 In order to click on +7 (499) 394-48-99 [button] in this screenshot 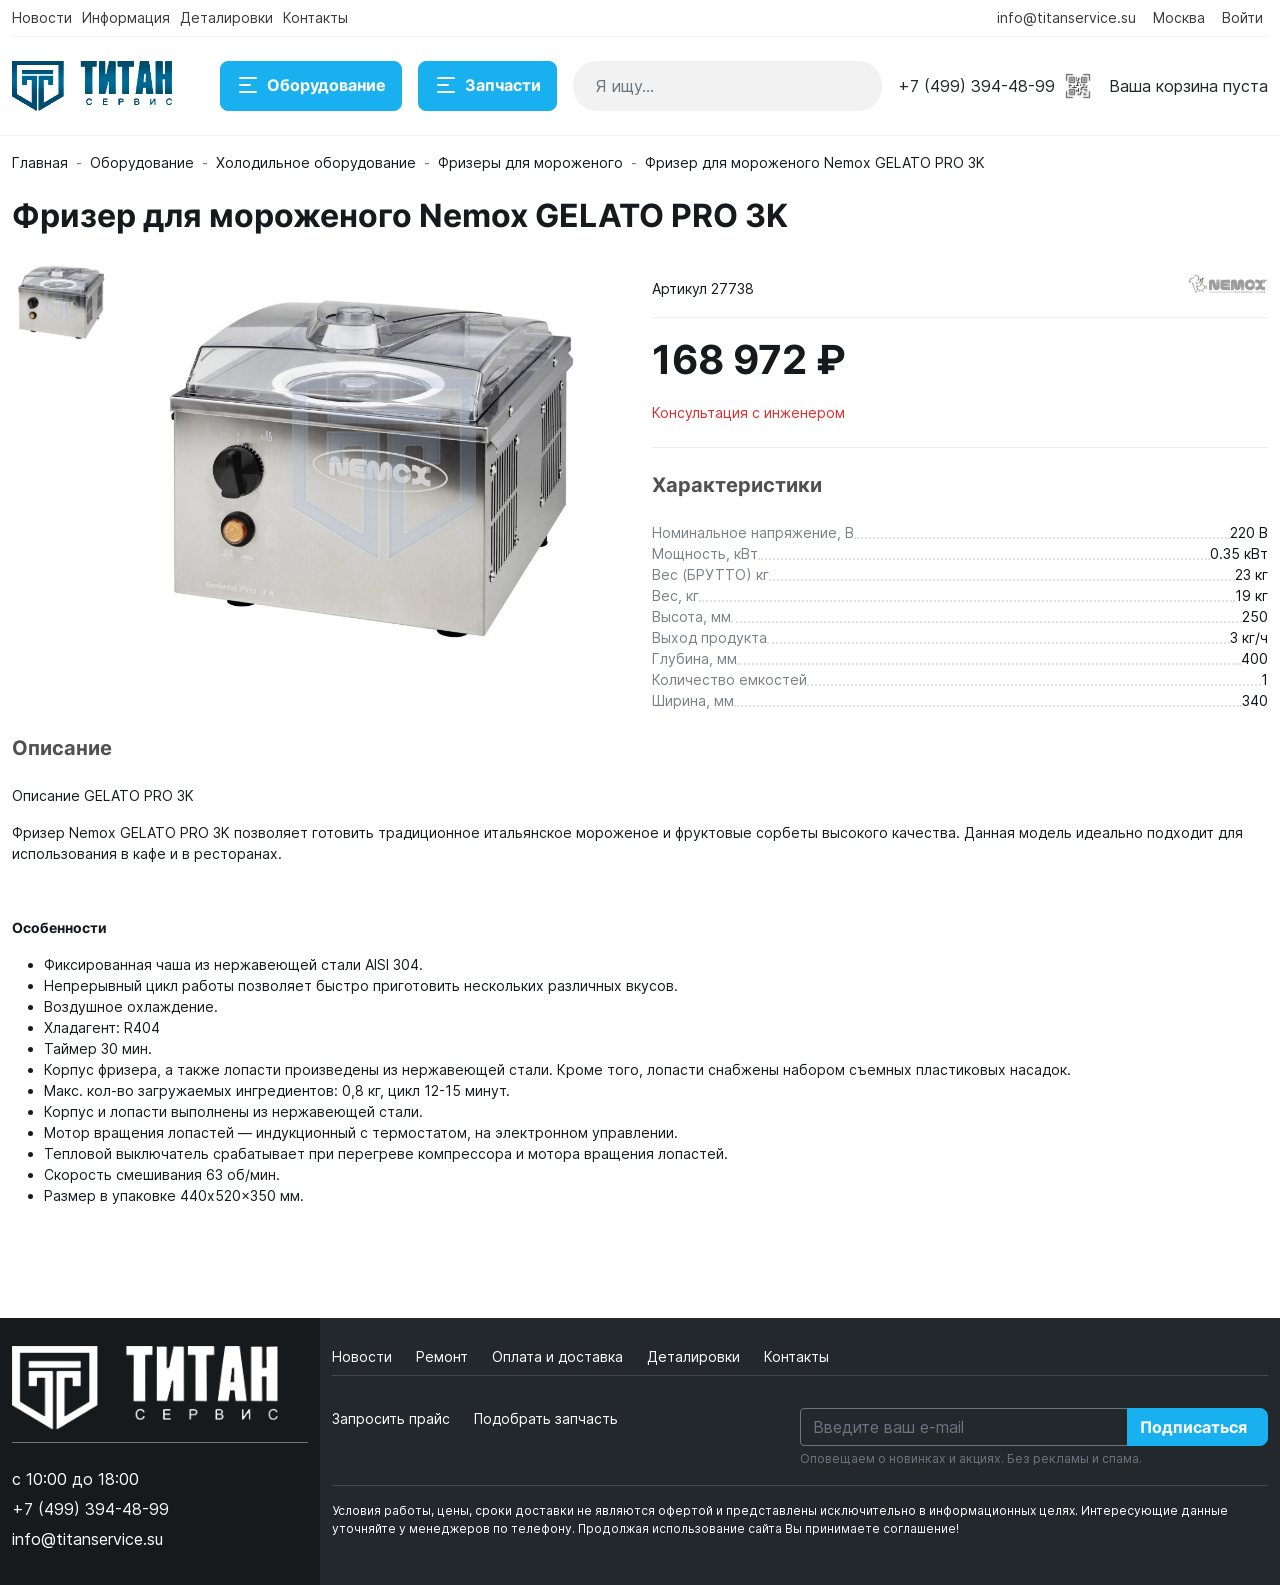, I will do `click(976, 86)`.